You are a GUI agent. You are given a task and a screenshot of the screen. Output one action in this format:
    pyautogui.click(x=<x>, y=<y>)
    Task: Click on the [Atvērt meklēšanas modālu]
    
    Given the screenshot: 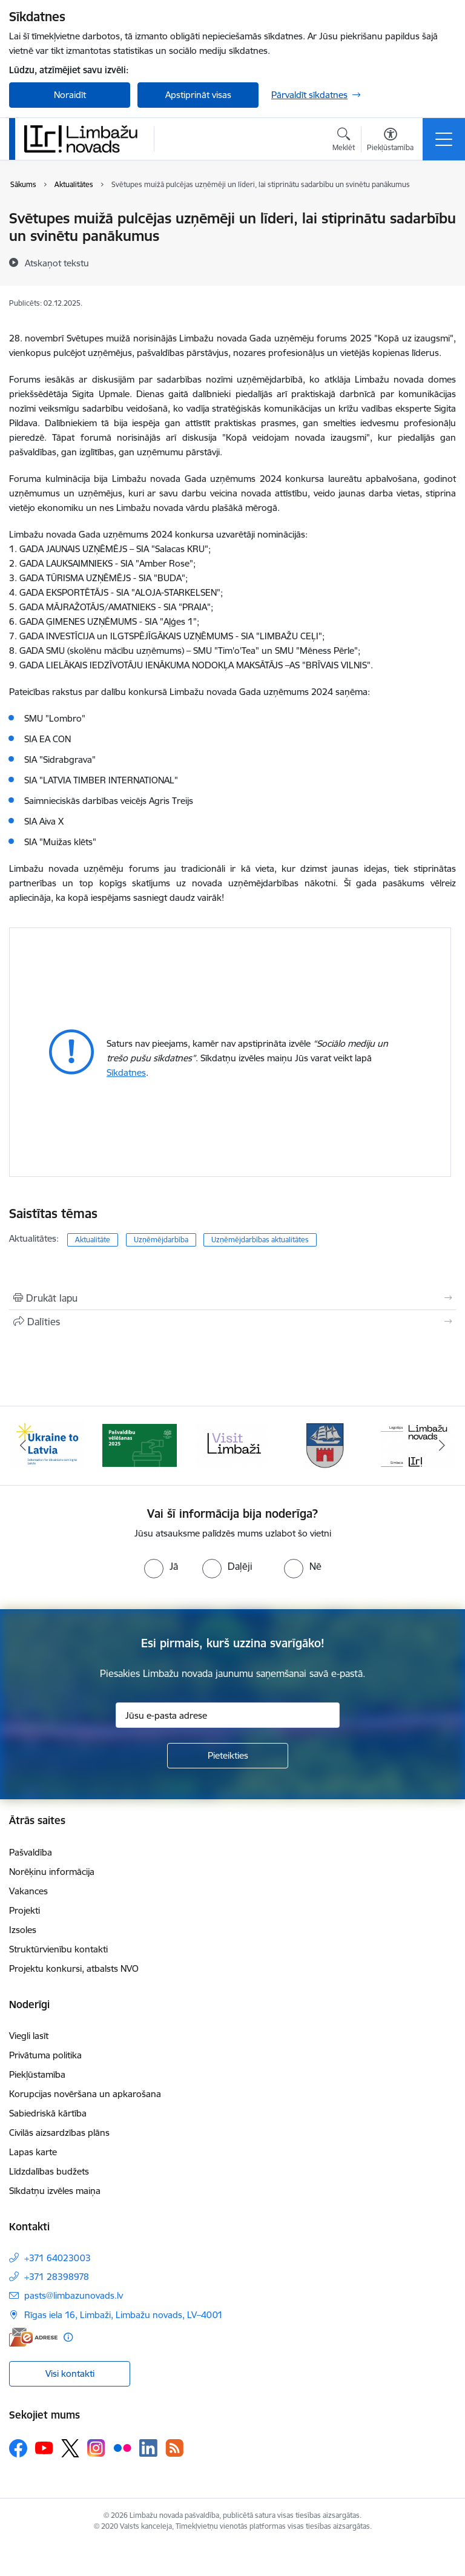 What is the action you would take?
    pyautogui.click(x=343, y=141)
    